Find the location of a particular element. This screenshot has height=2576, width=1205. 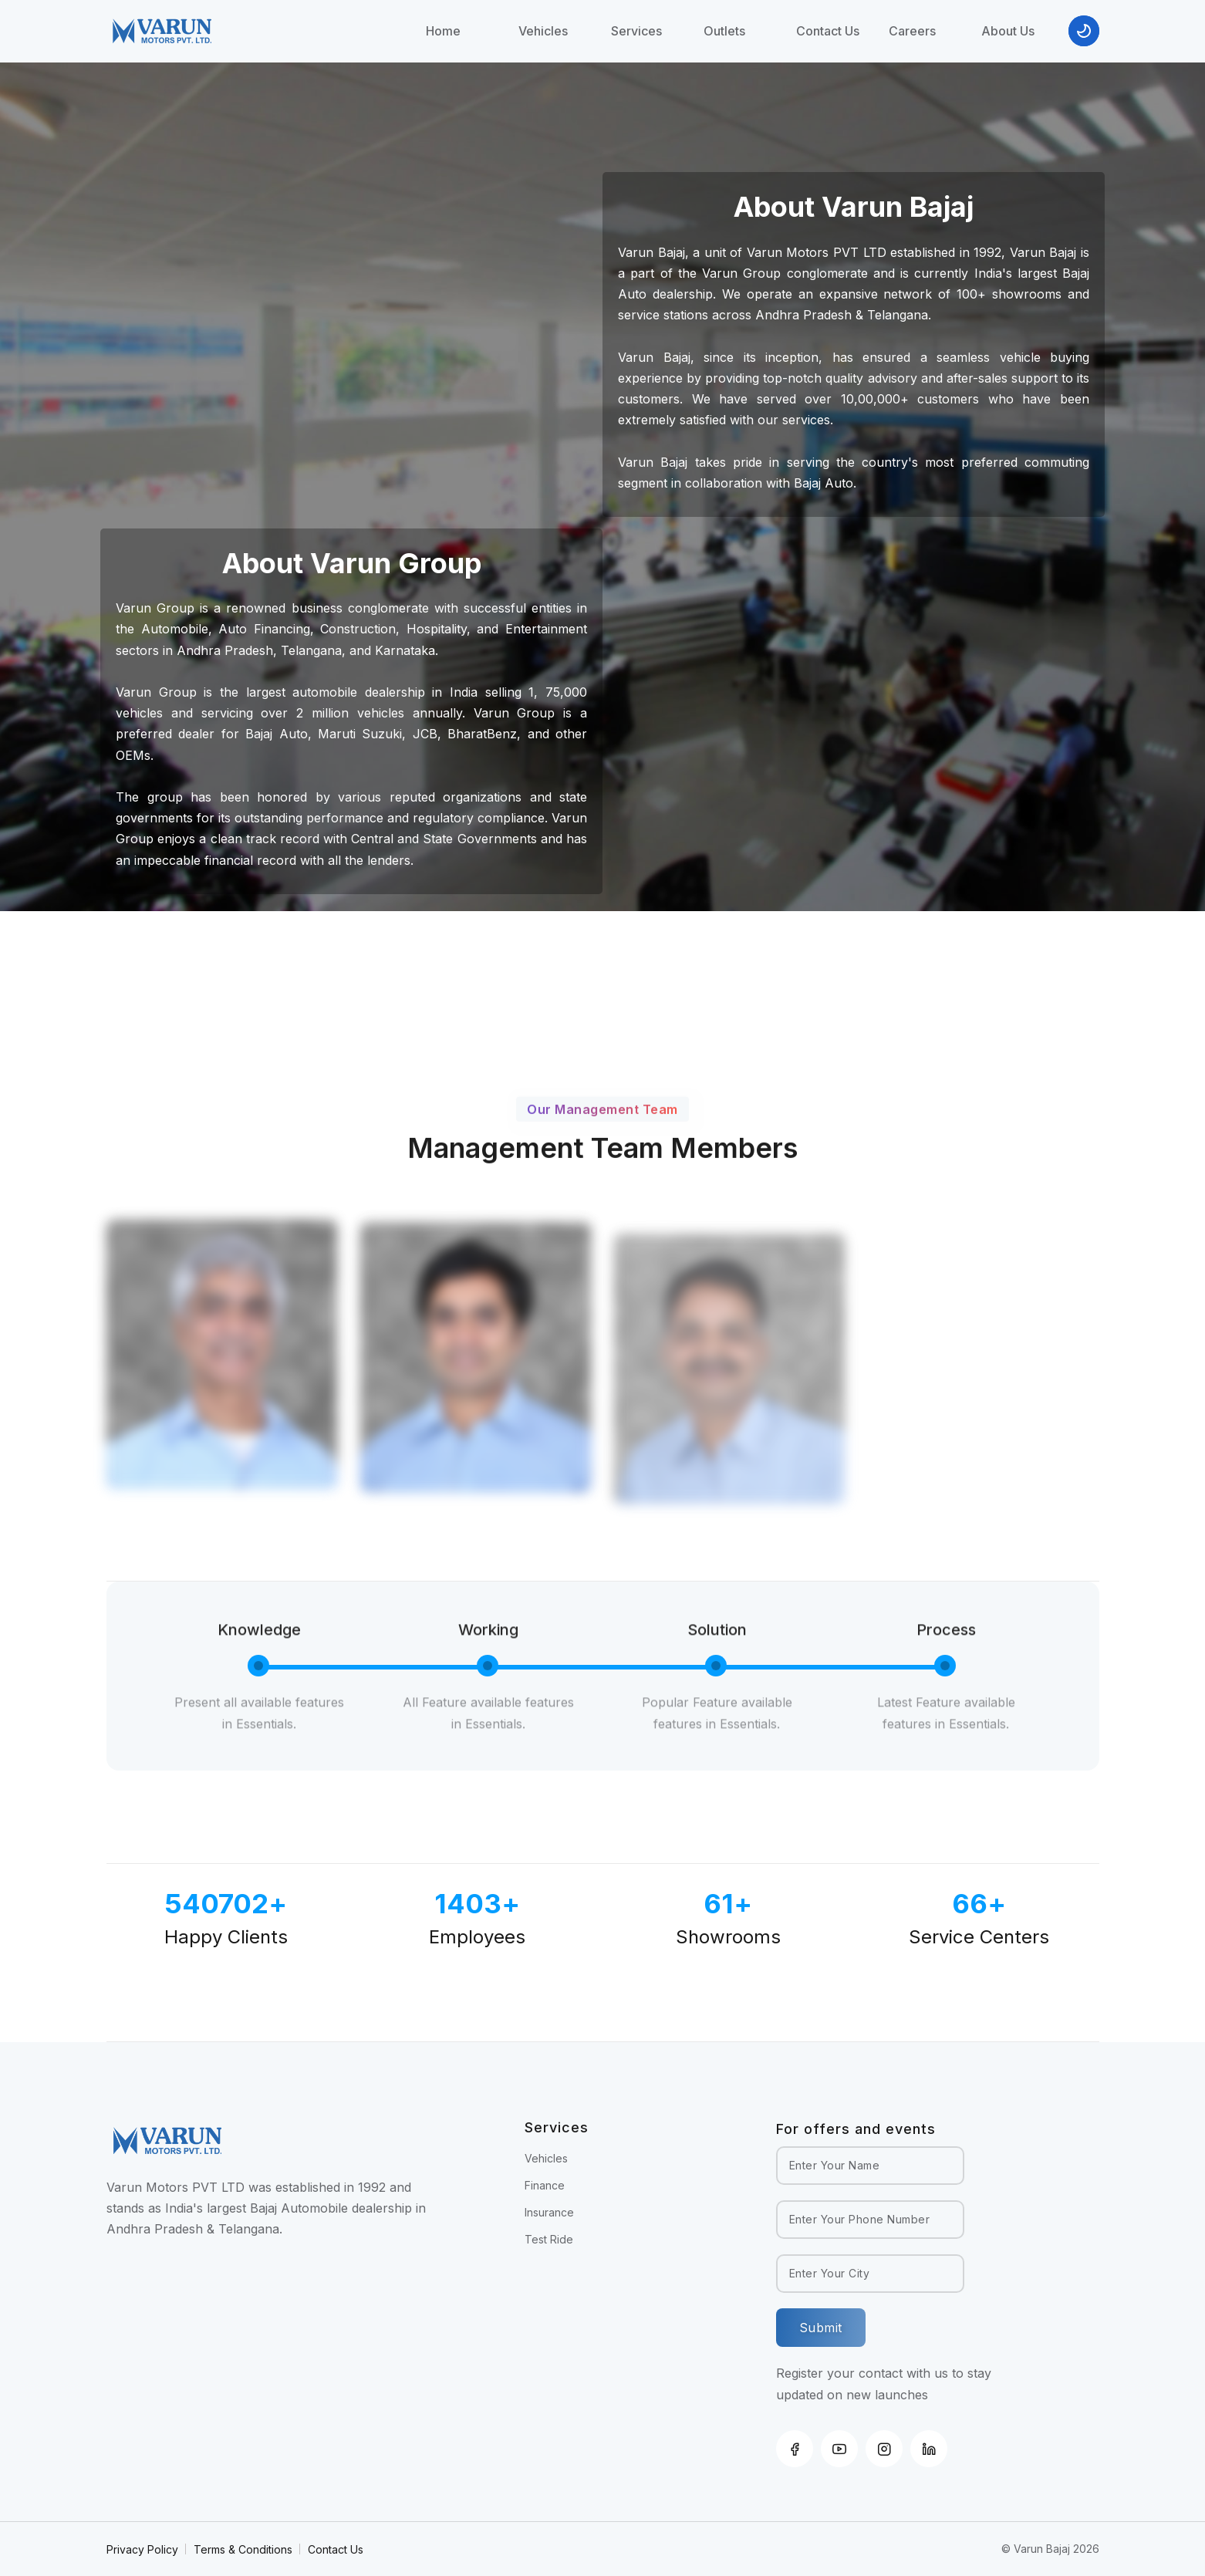

Outlets is located at coordinates (724, 31).